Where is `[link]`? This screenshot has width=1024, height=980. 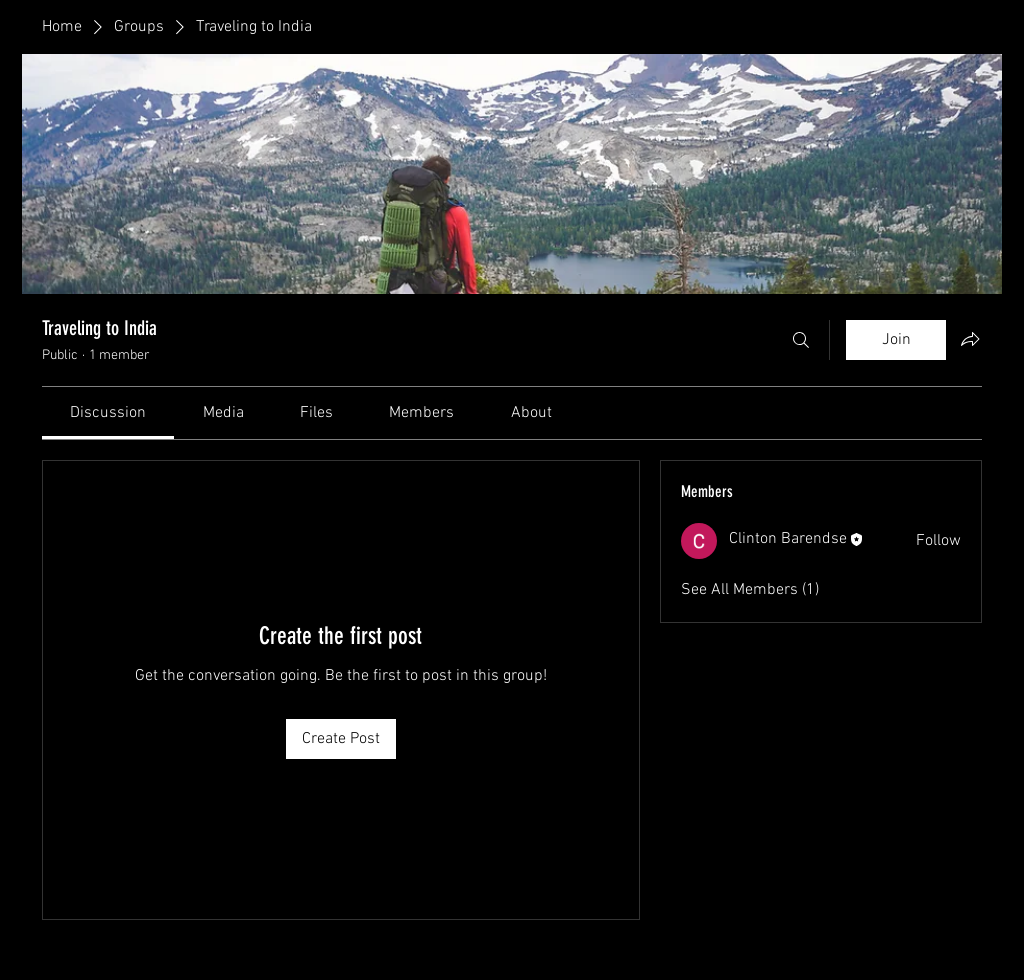 [link] is located at coordinates (108, 413).